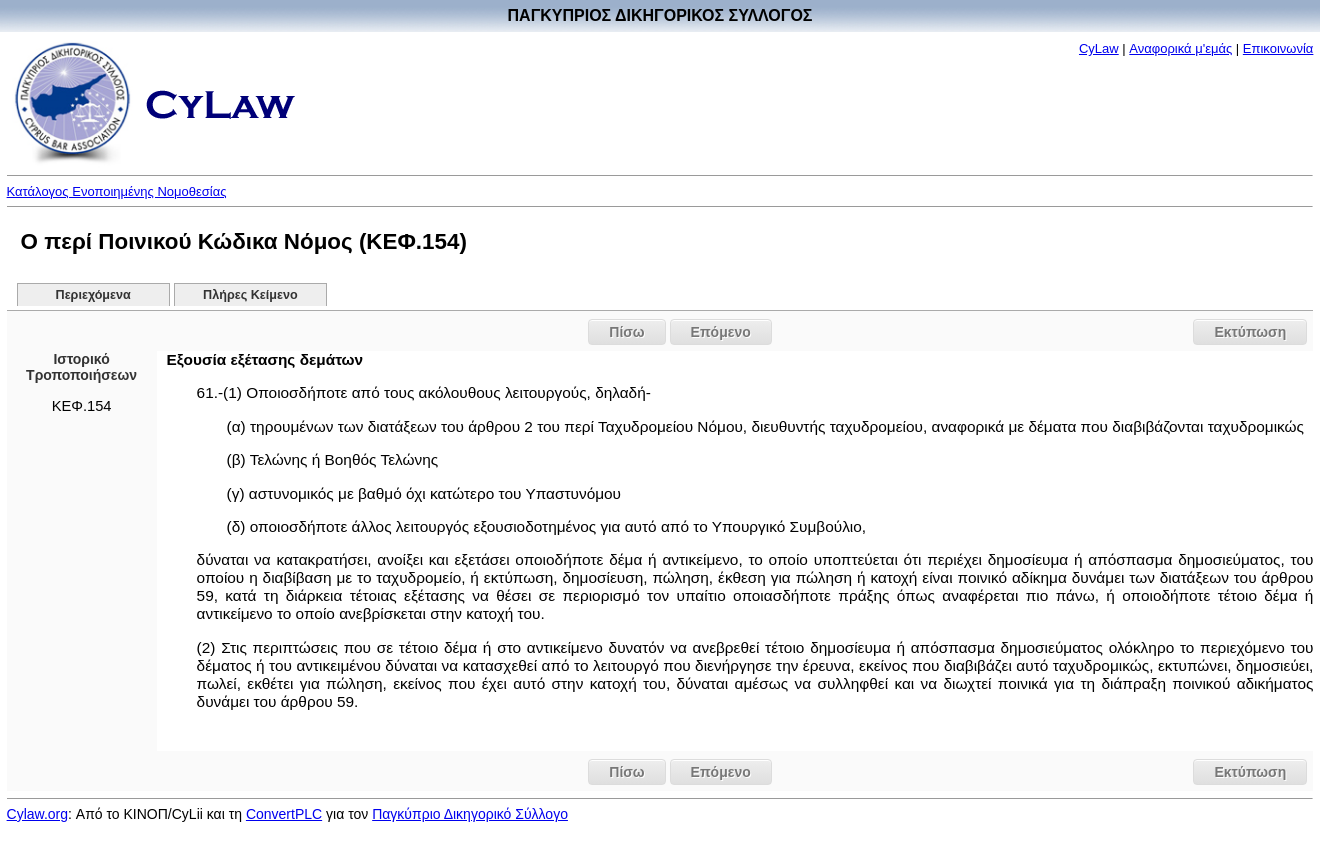  I want to click on CyLaw, so click(1099, 48).